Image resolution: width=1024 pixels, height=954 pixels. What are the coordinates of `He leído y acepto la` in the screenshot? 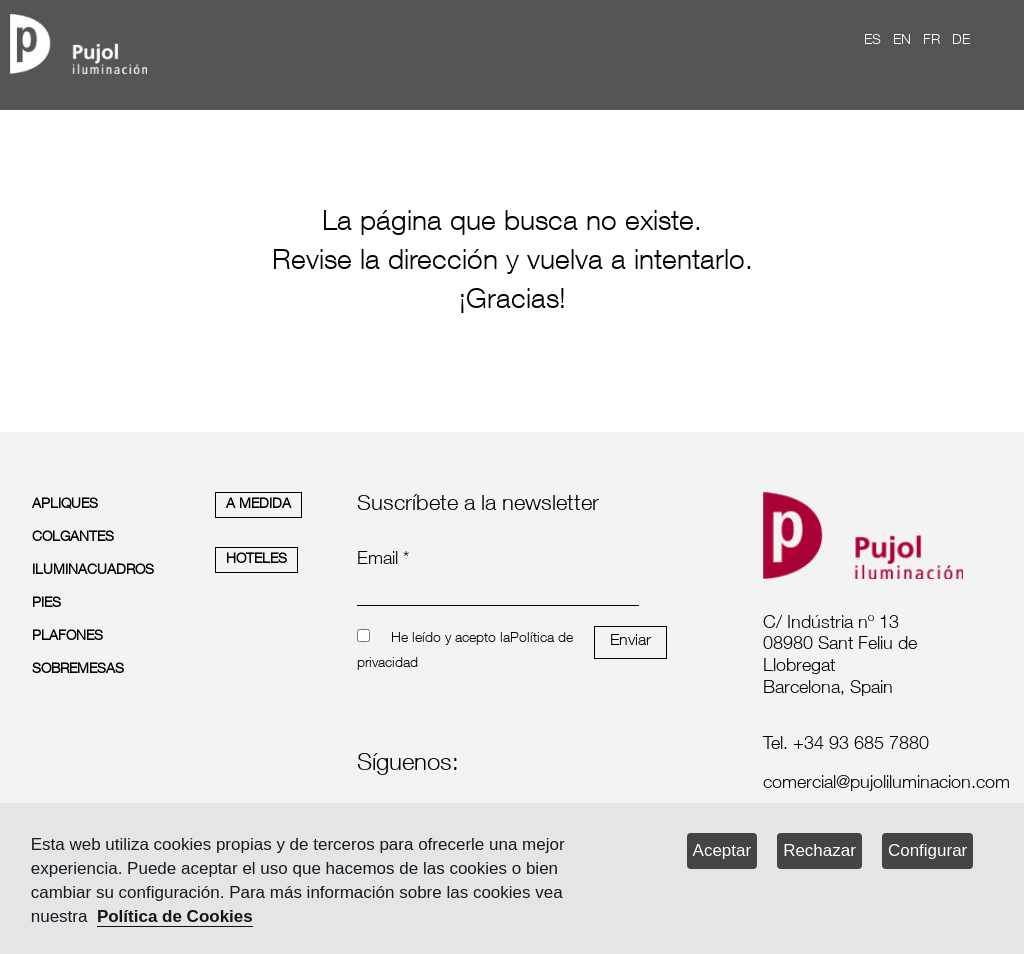 It's located at (450, 639).